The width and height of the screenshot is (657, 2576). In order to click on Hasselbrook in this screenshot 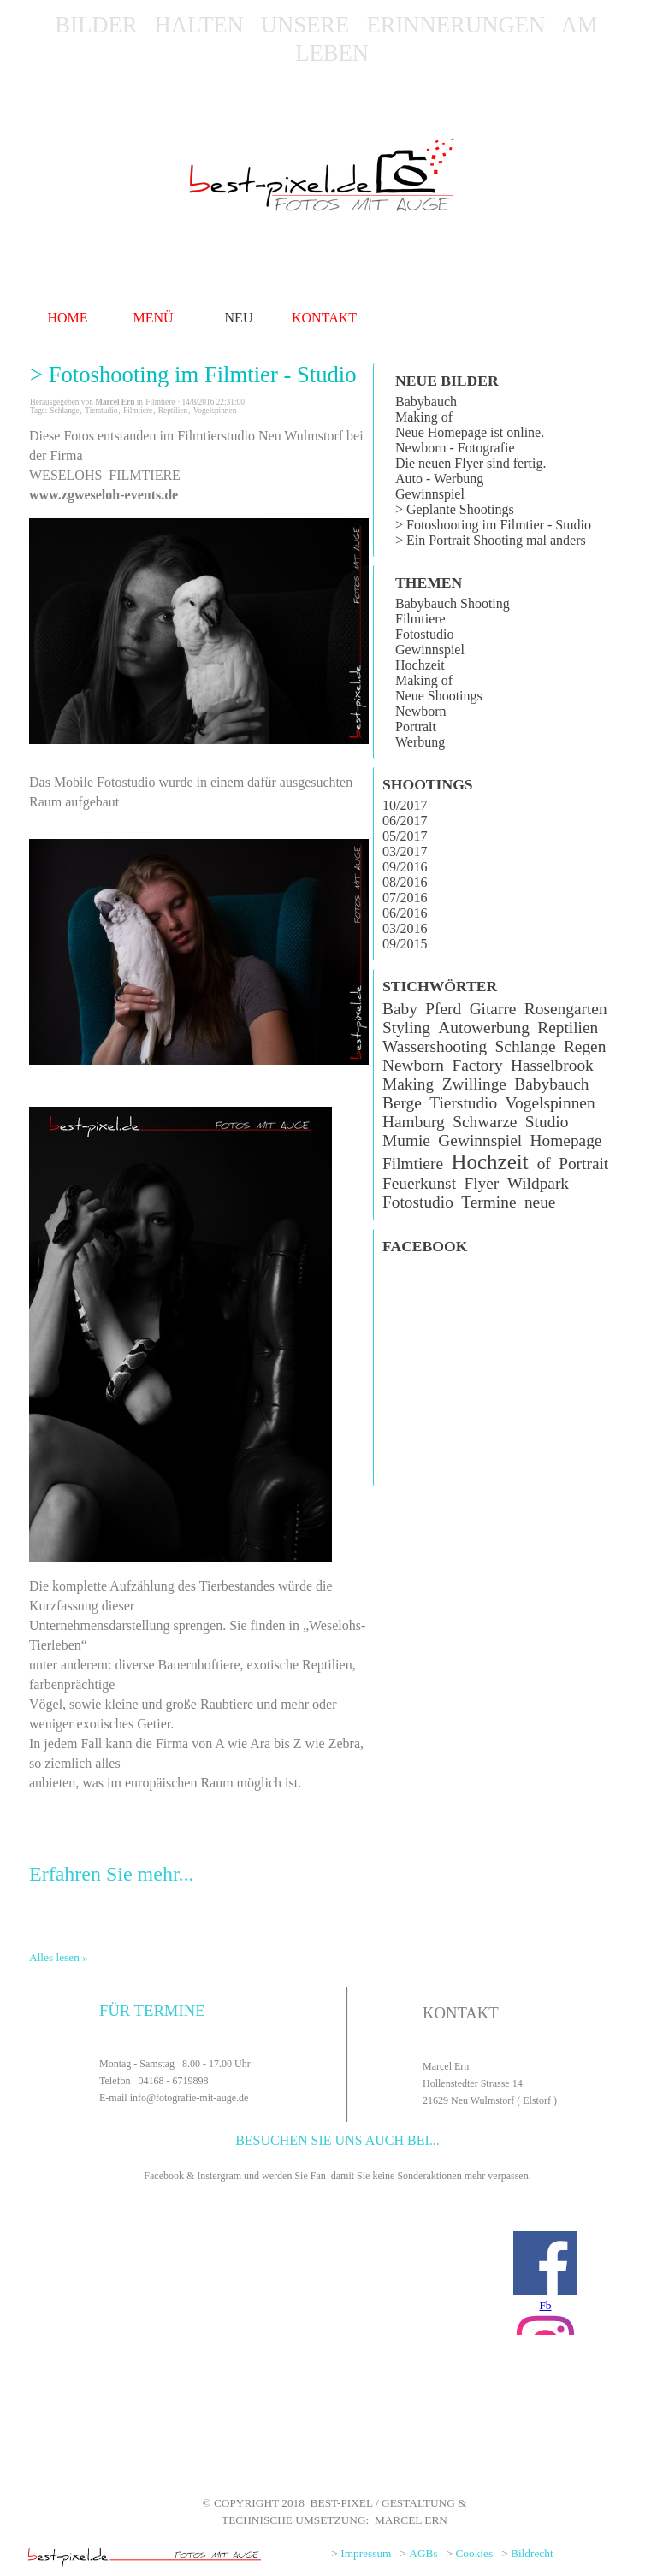, I will do `click(552, 1065)`.